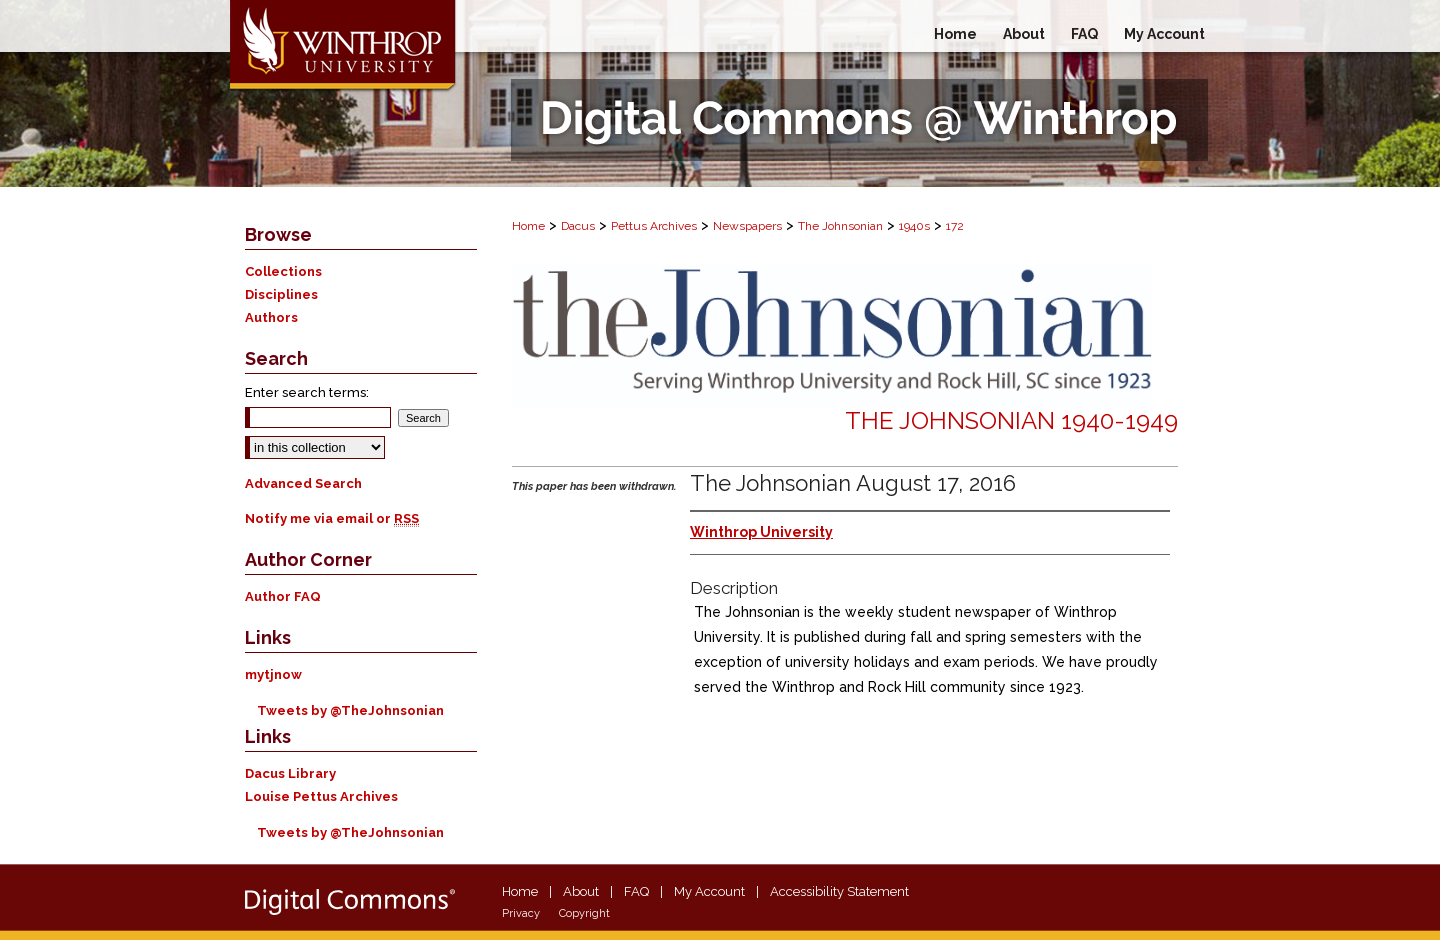  I want to click on FAQ, so click(636, 891).